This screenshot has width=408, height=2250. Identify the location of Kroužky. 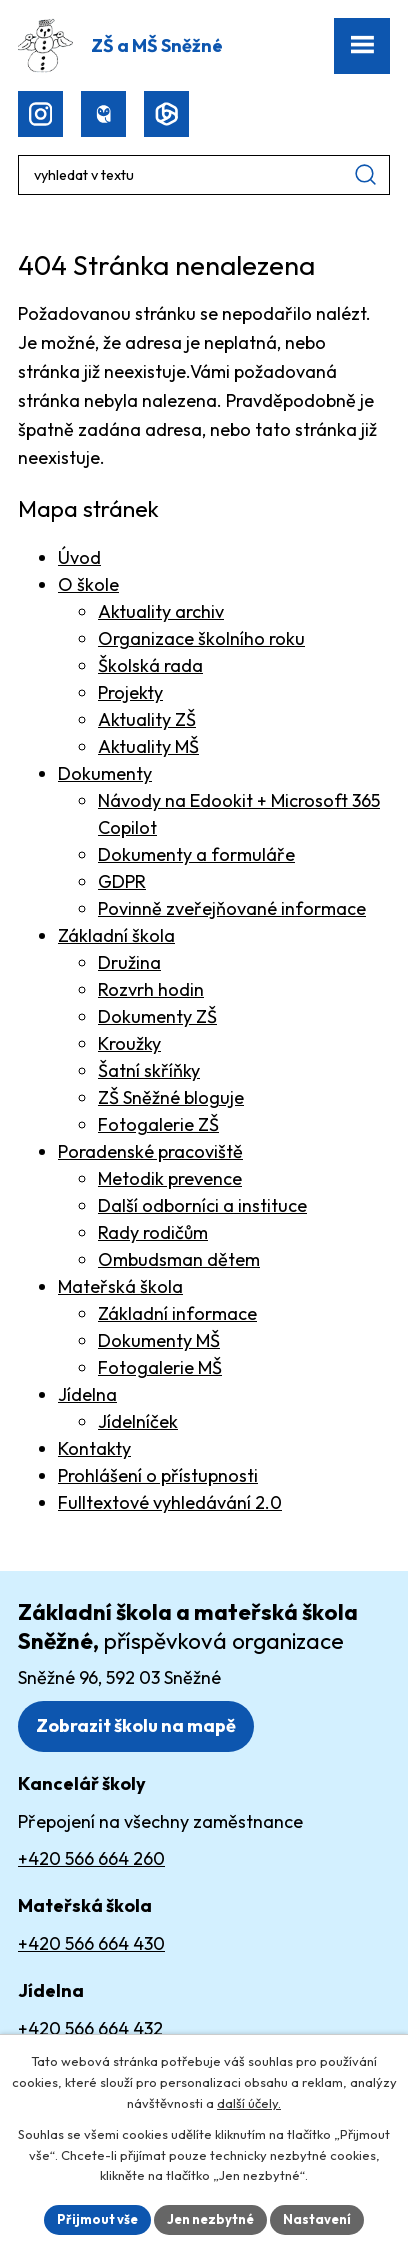
(129, 1043).